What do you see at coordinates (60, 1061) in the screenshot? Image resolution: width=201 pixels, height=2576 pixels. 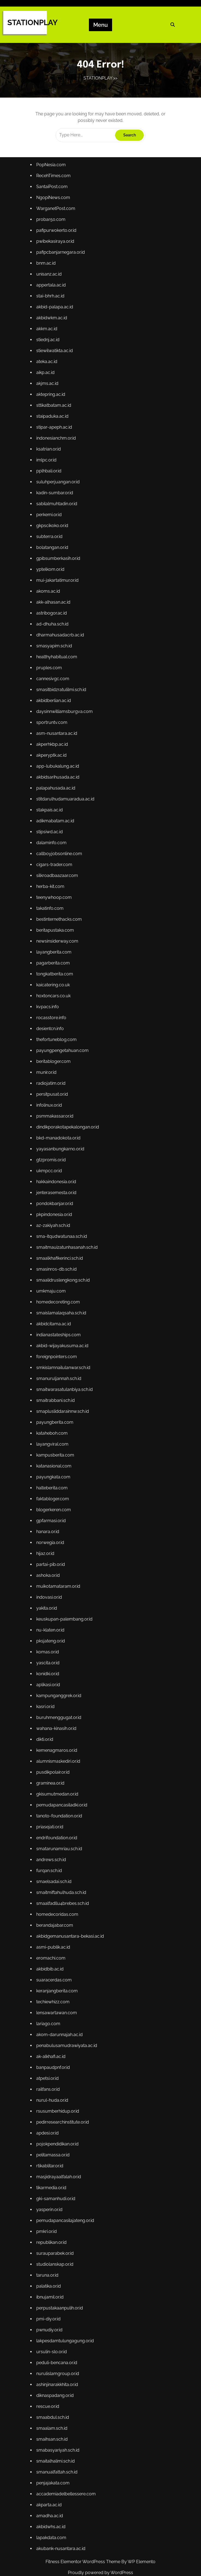 I see `thefortuneblog.com` at bounding box center [60, 1061].